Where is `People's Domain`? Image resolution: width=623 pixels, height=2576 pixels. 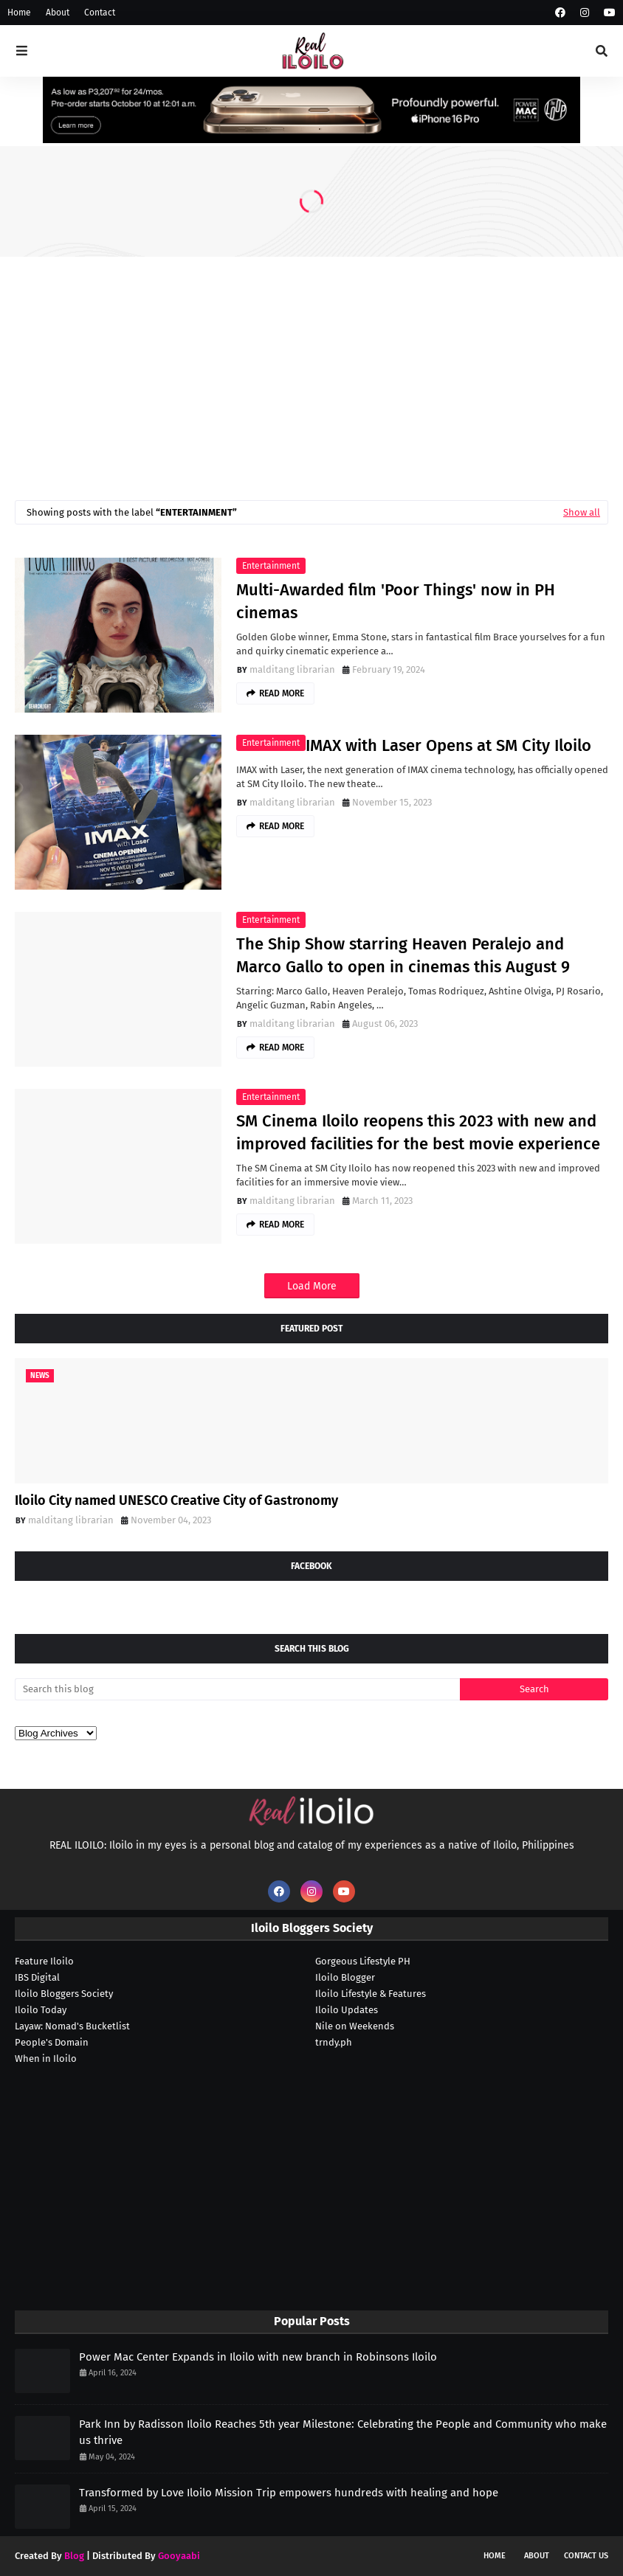
People's Domain is located at coordinates (52, 2042).